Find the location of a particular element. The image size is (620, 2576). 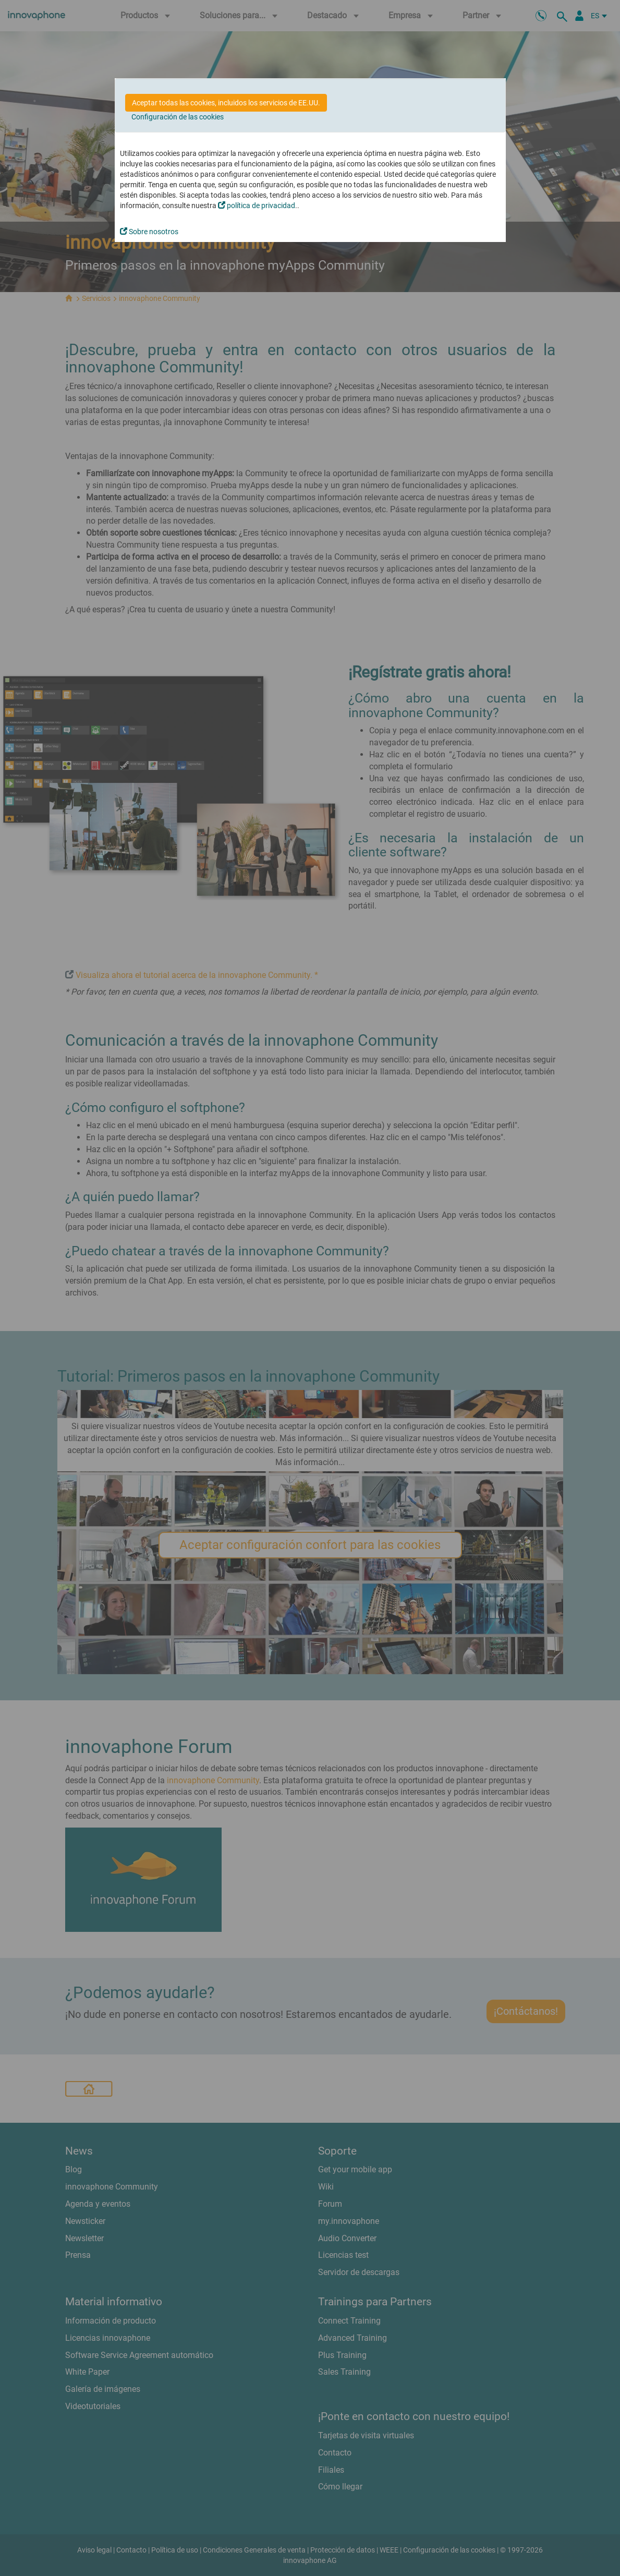

[busqueda] is located at coordinates (563, 15).